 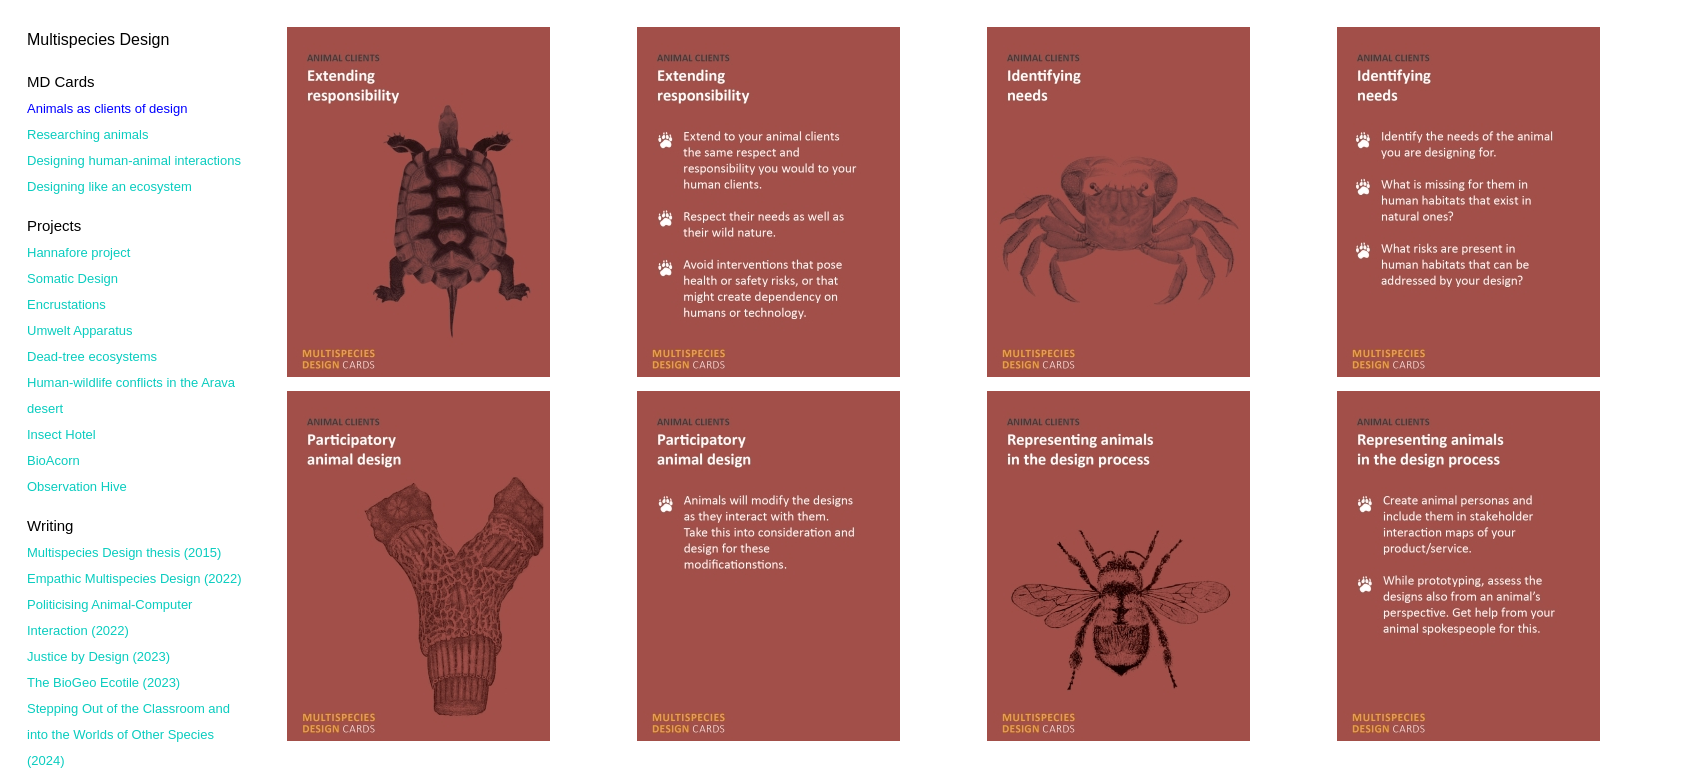 What do you see at coordinates (80, 330) in the screenshot?
I see `Umwelt Apparatus` at bounding box center [80, 330].